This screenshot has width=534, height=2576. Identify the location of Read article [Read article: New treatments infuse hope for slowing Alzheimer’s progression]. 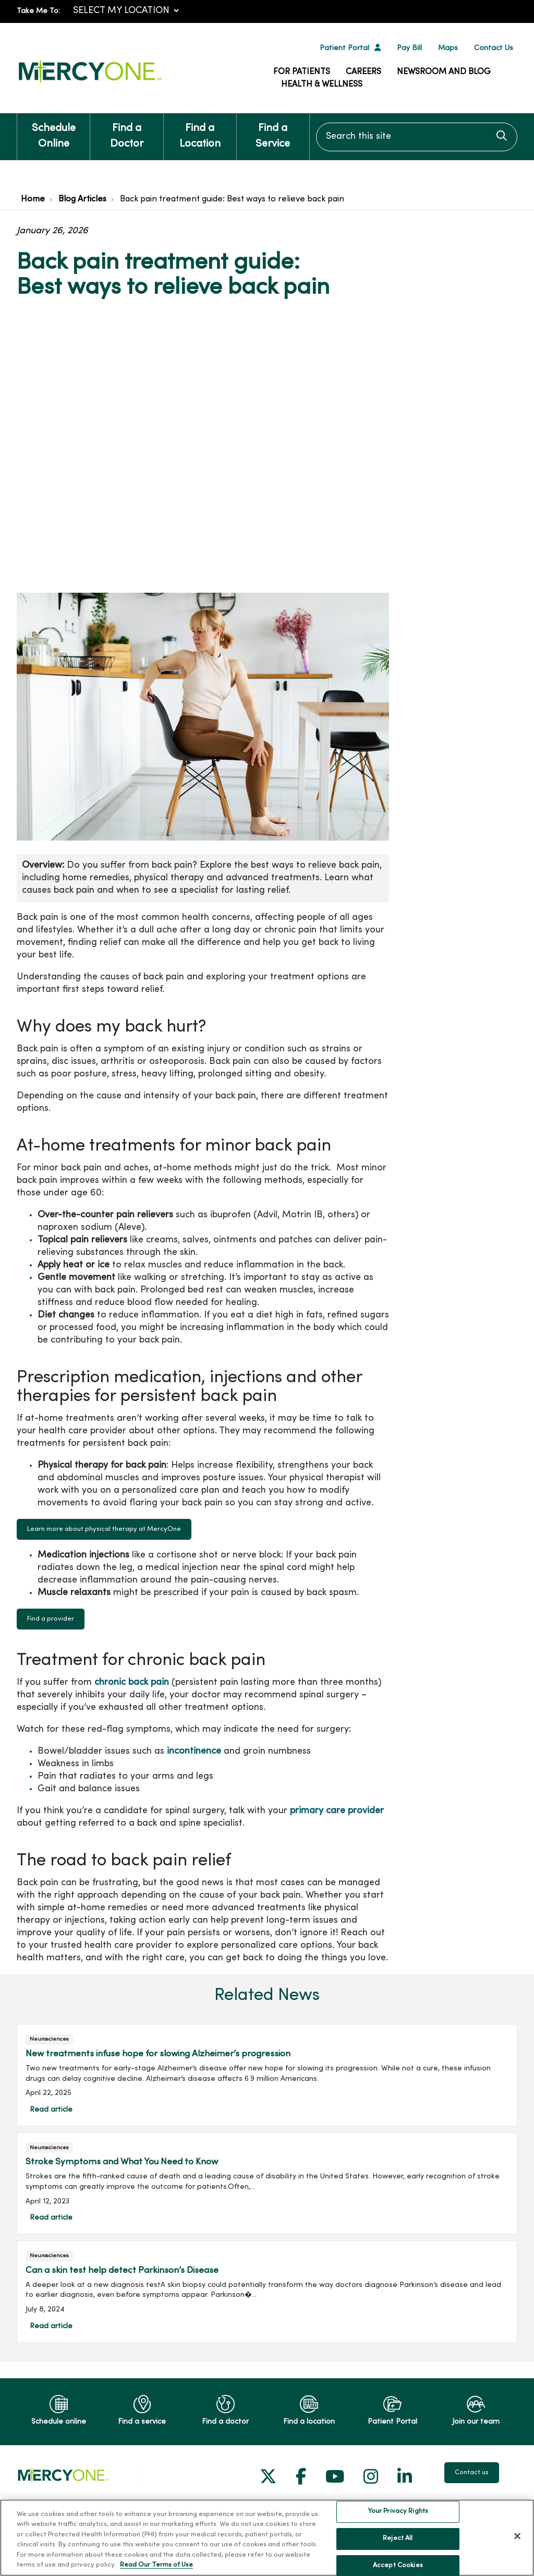
(267, 2074).